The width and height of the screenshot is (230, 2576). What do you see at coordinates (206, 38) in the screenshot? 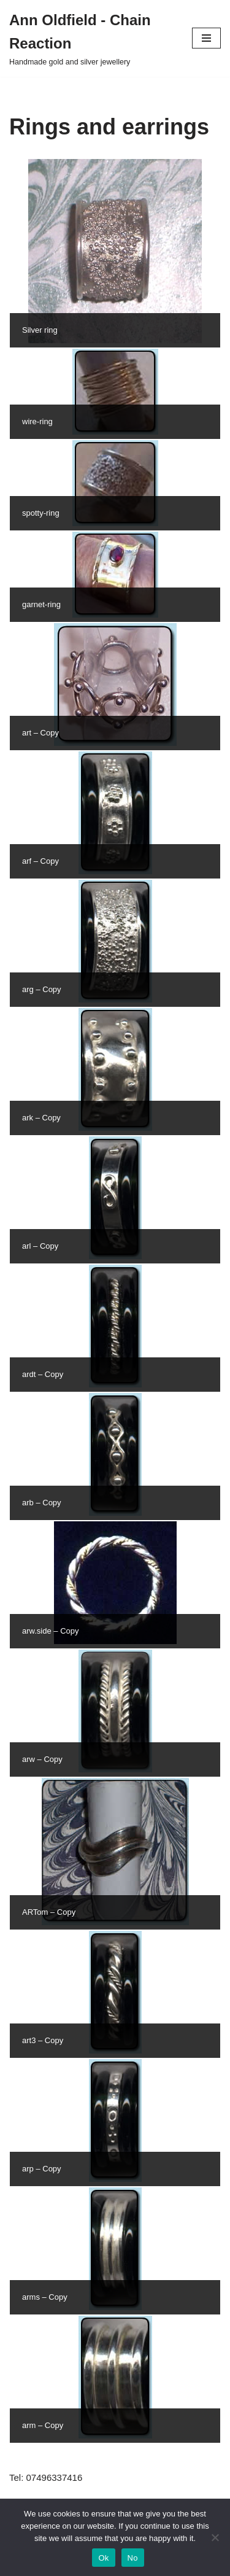
I see `[Navigation Menu]` at bounding box center [206, 38].